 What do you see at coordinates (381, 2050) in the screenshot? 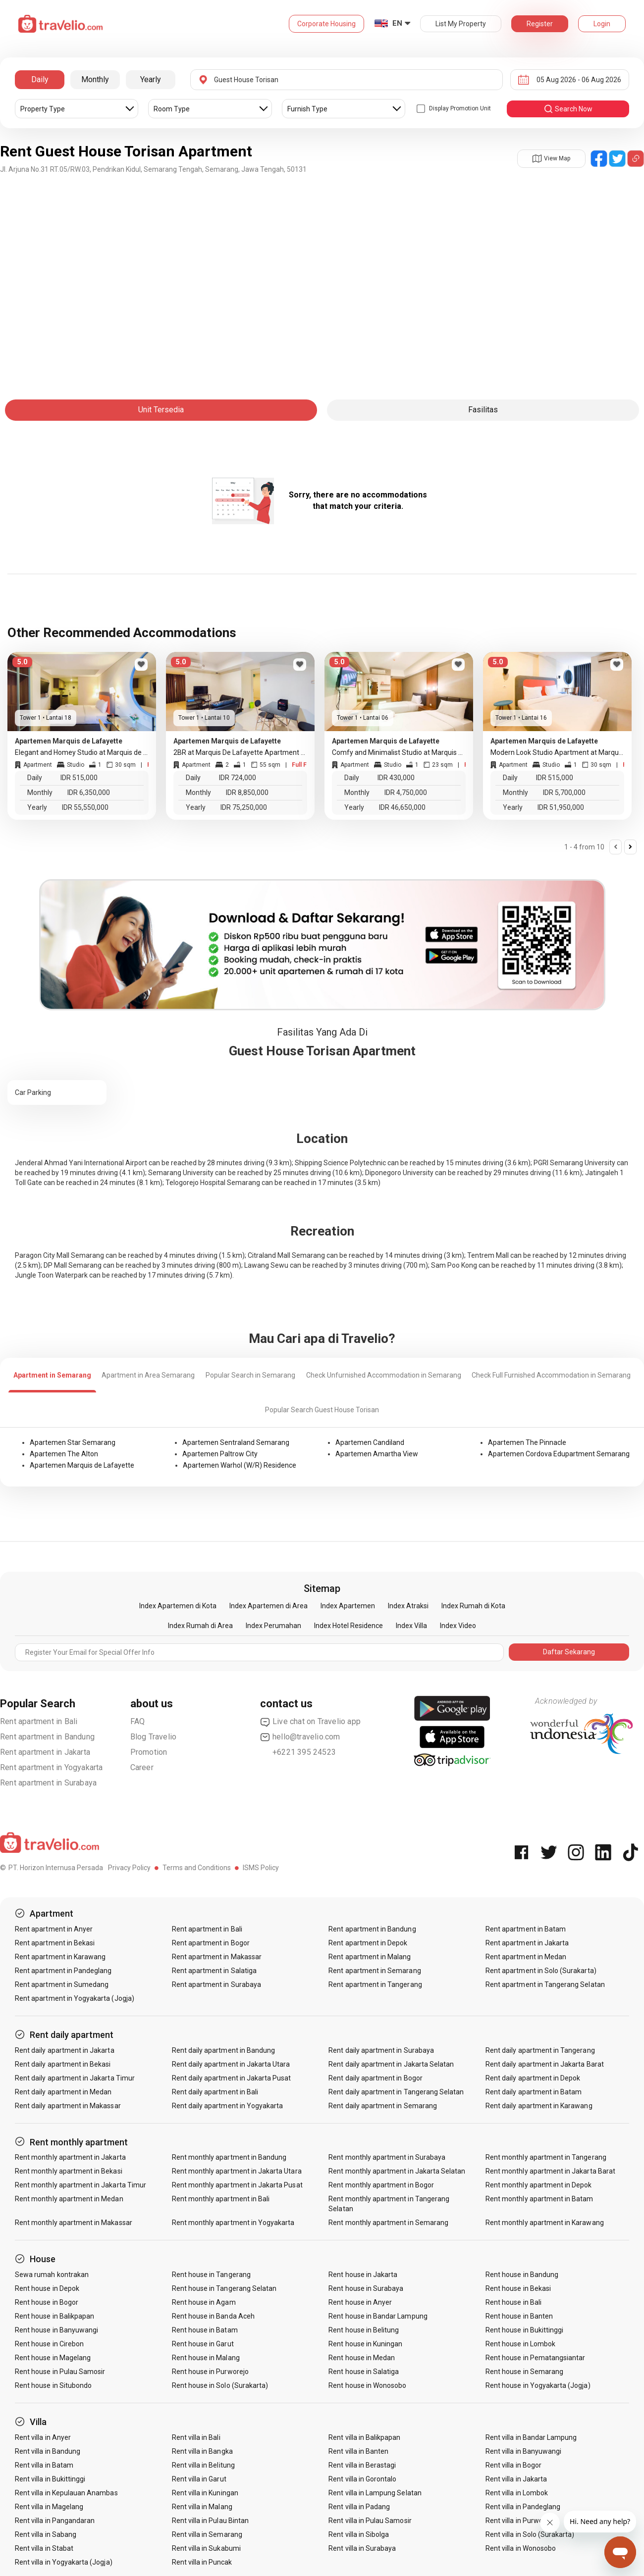
I see `Rent daily apartment in Surabaya` at bounding box center [381, 2050].